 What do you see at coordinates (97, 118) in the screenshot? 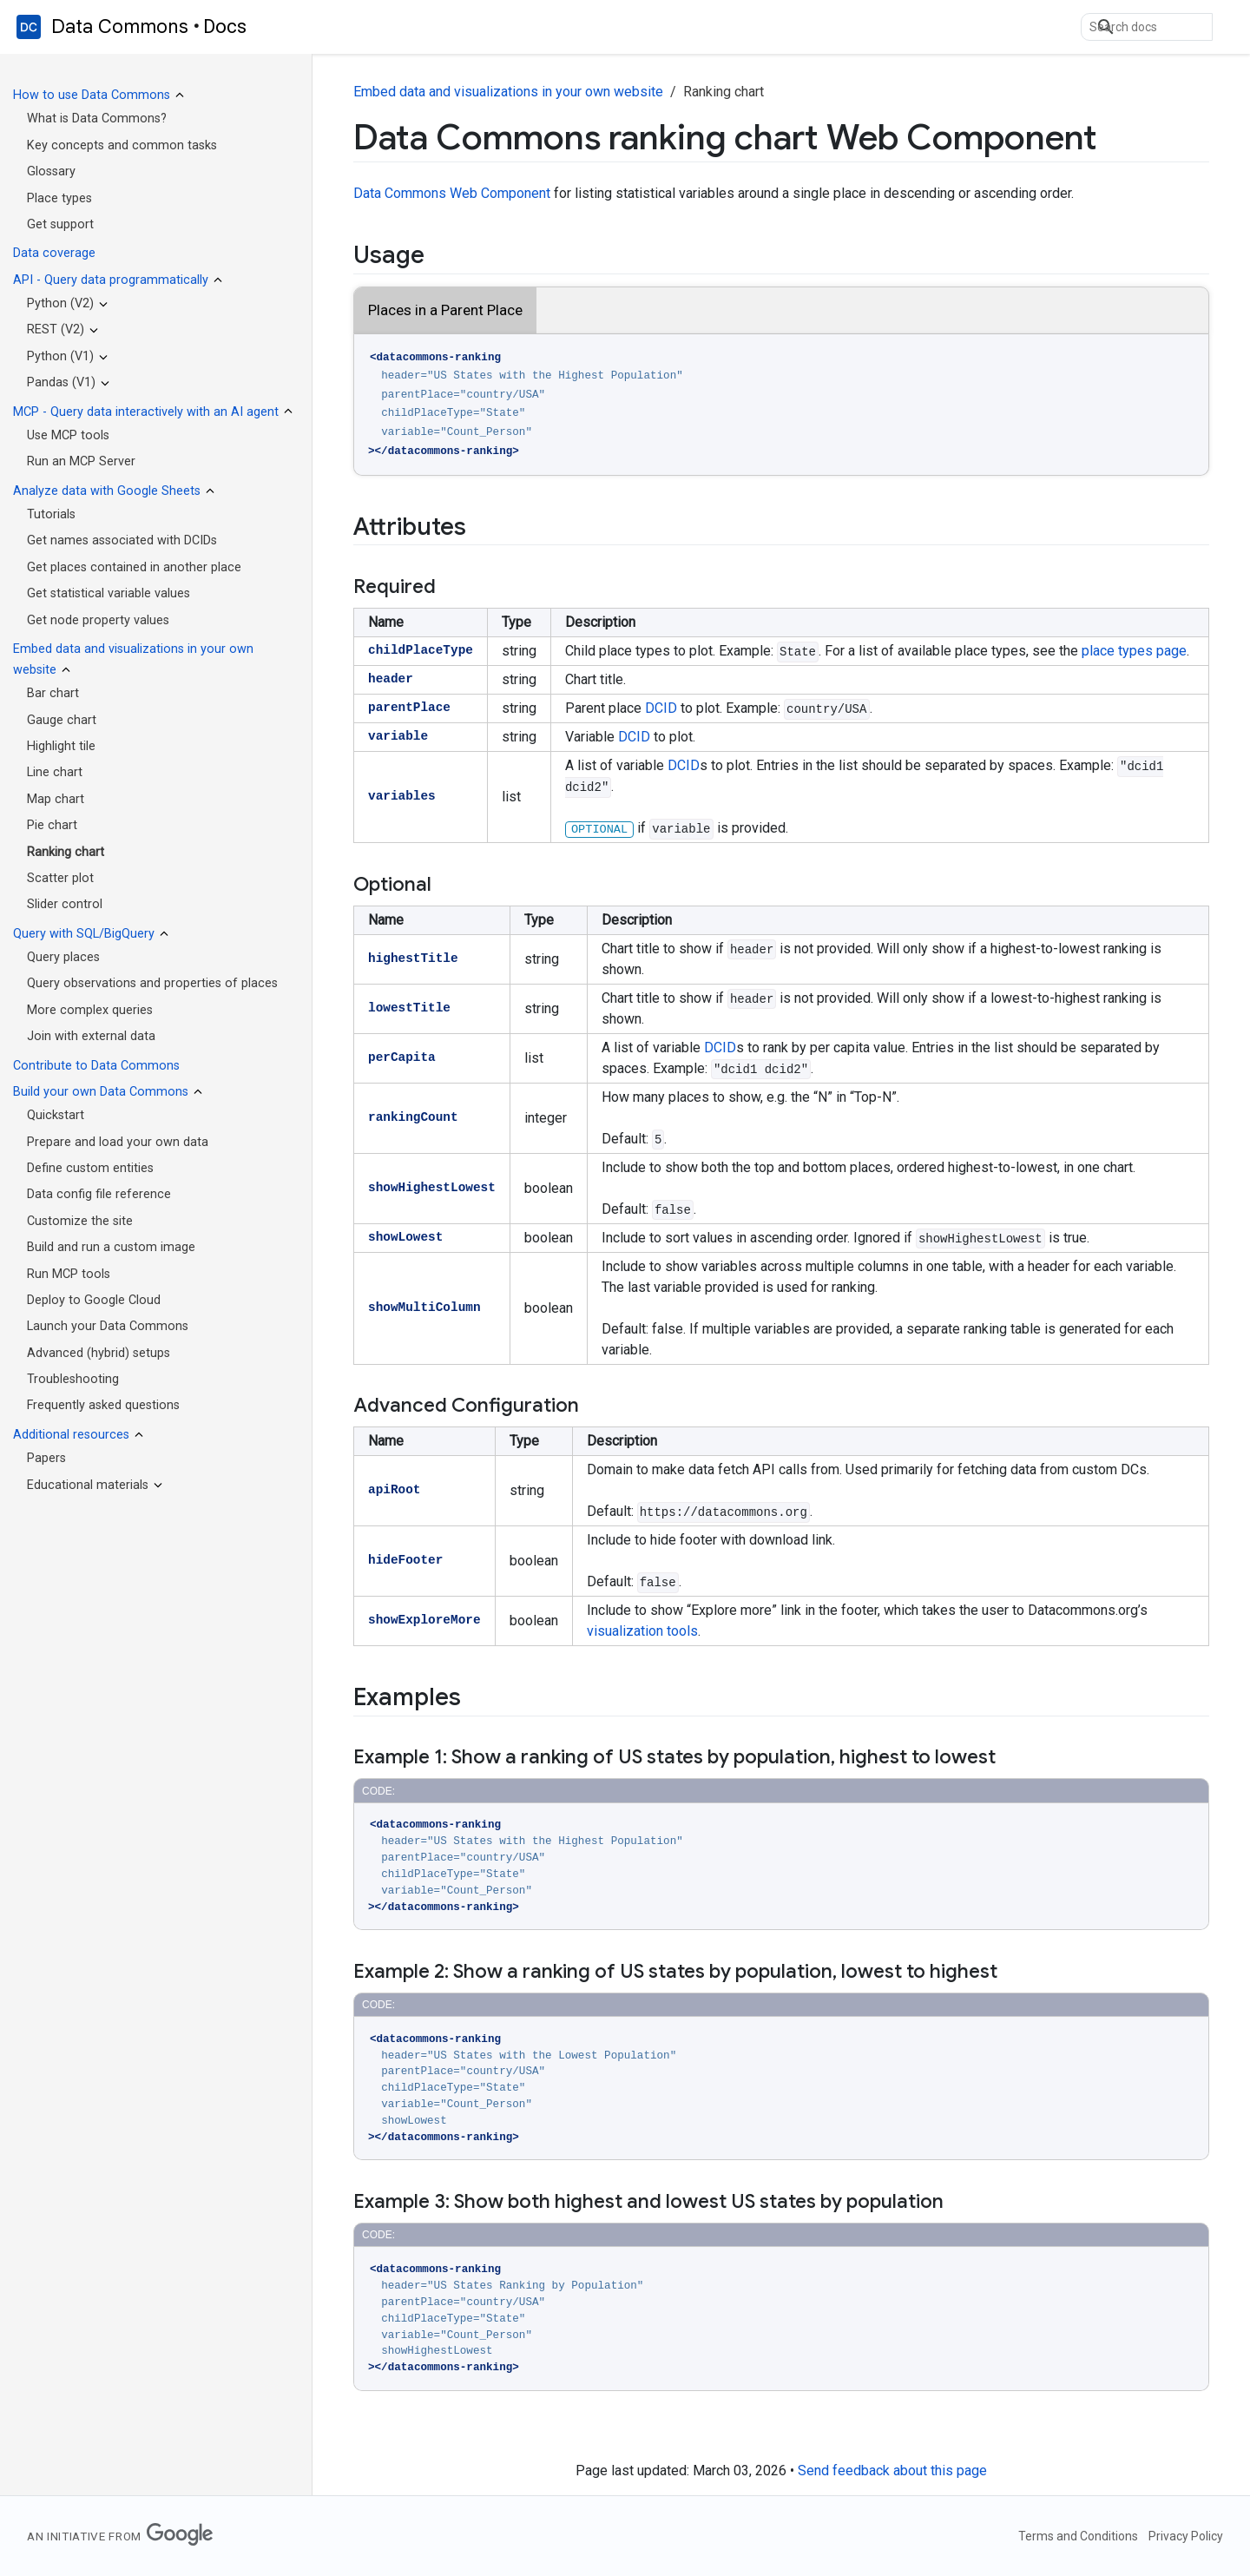
I see `What is Data Commons?` at bounding box center [97, 118].